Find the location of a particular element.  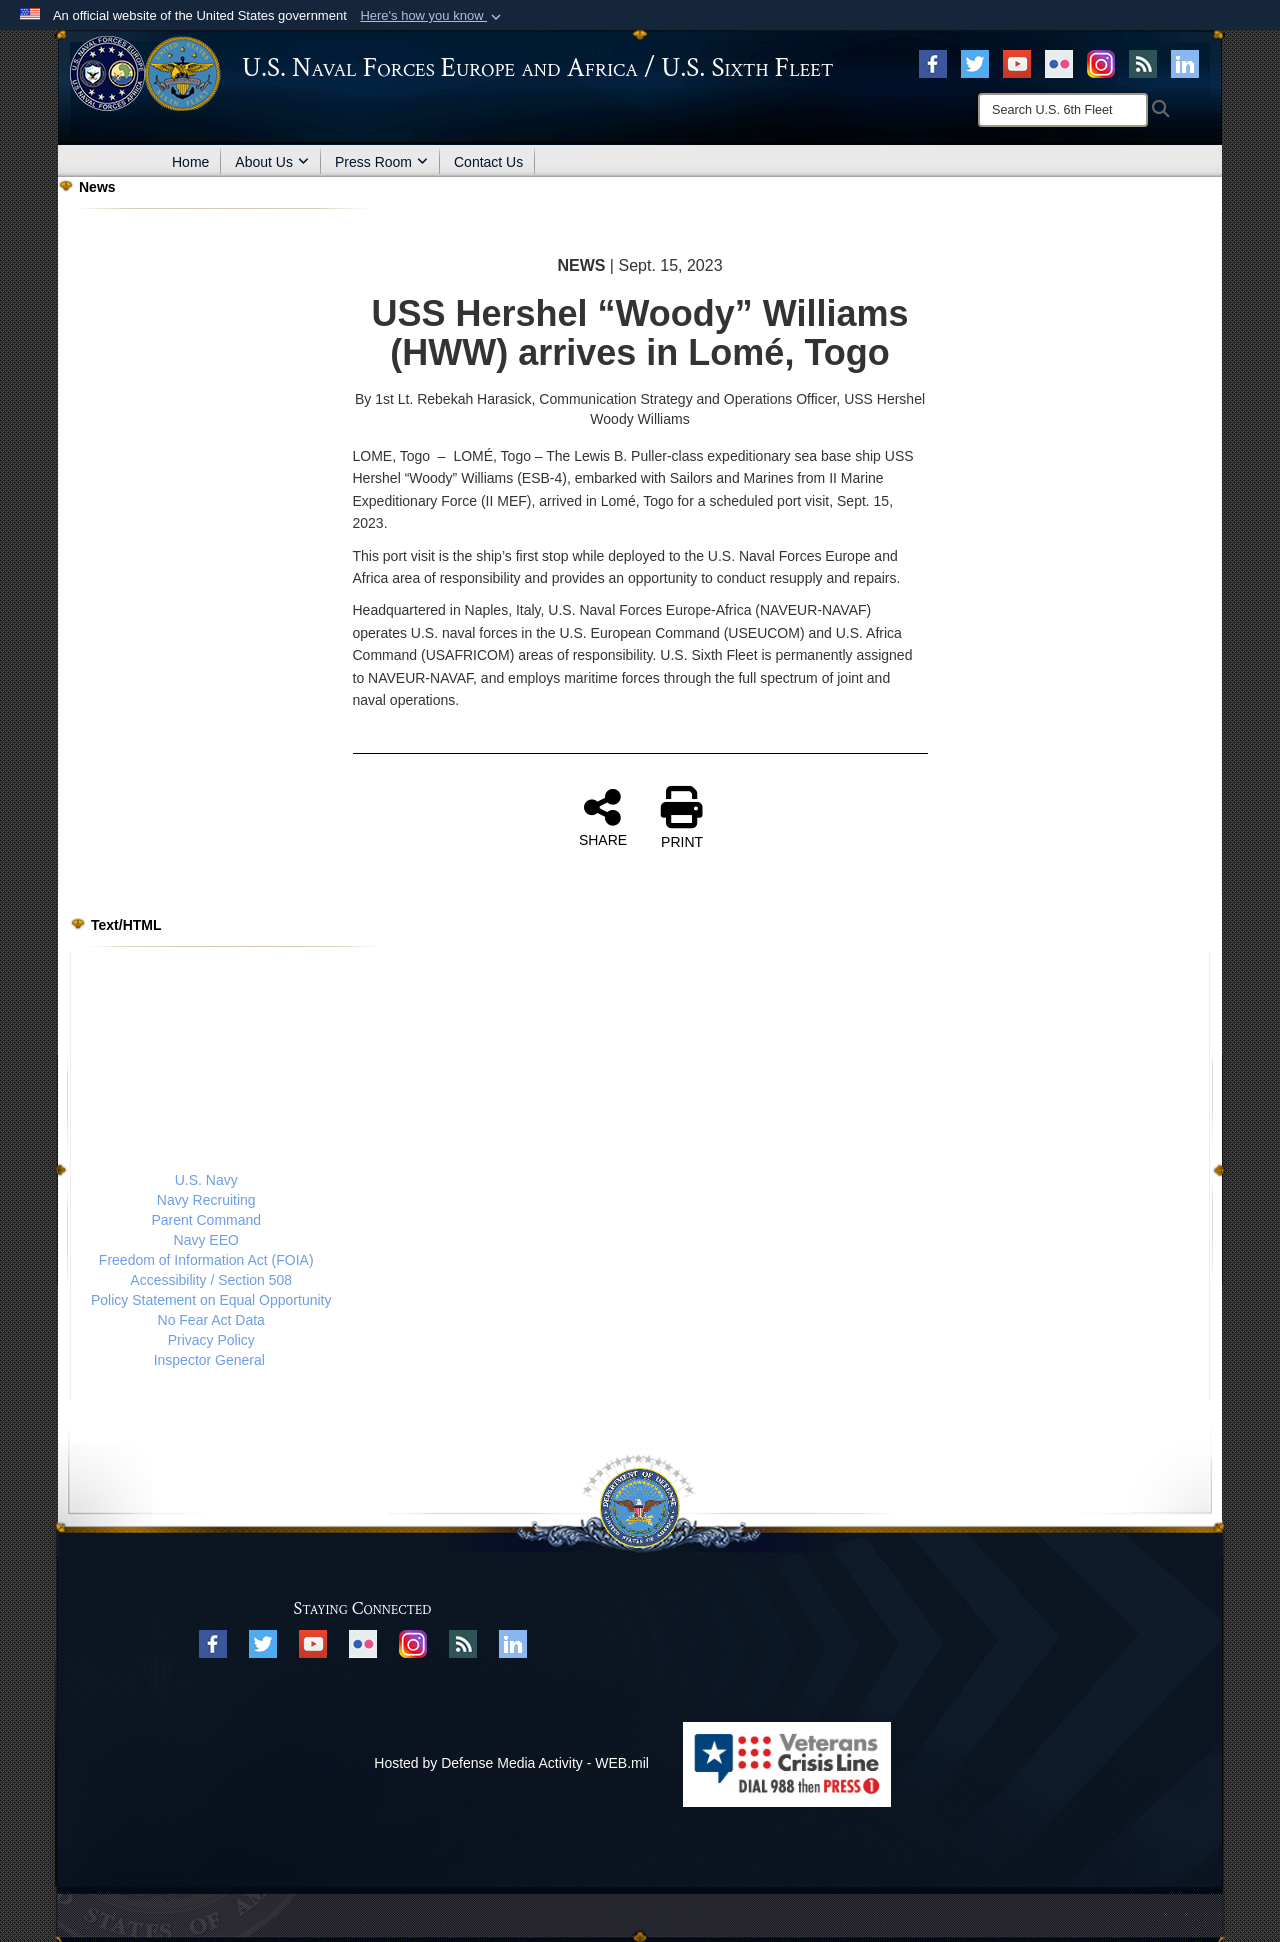

Contact Us is located at coordinates (488, 162).